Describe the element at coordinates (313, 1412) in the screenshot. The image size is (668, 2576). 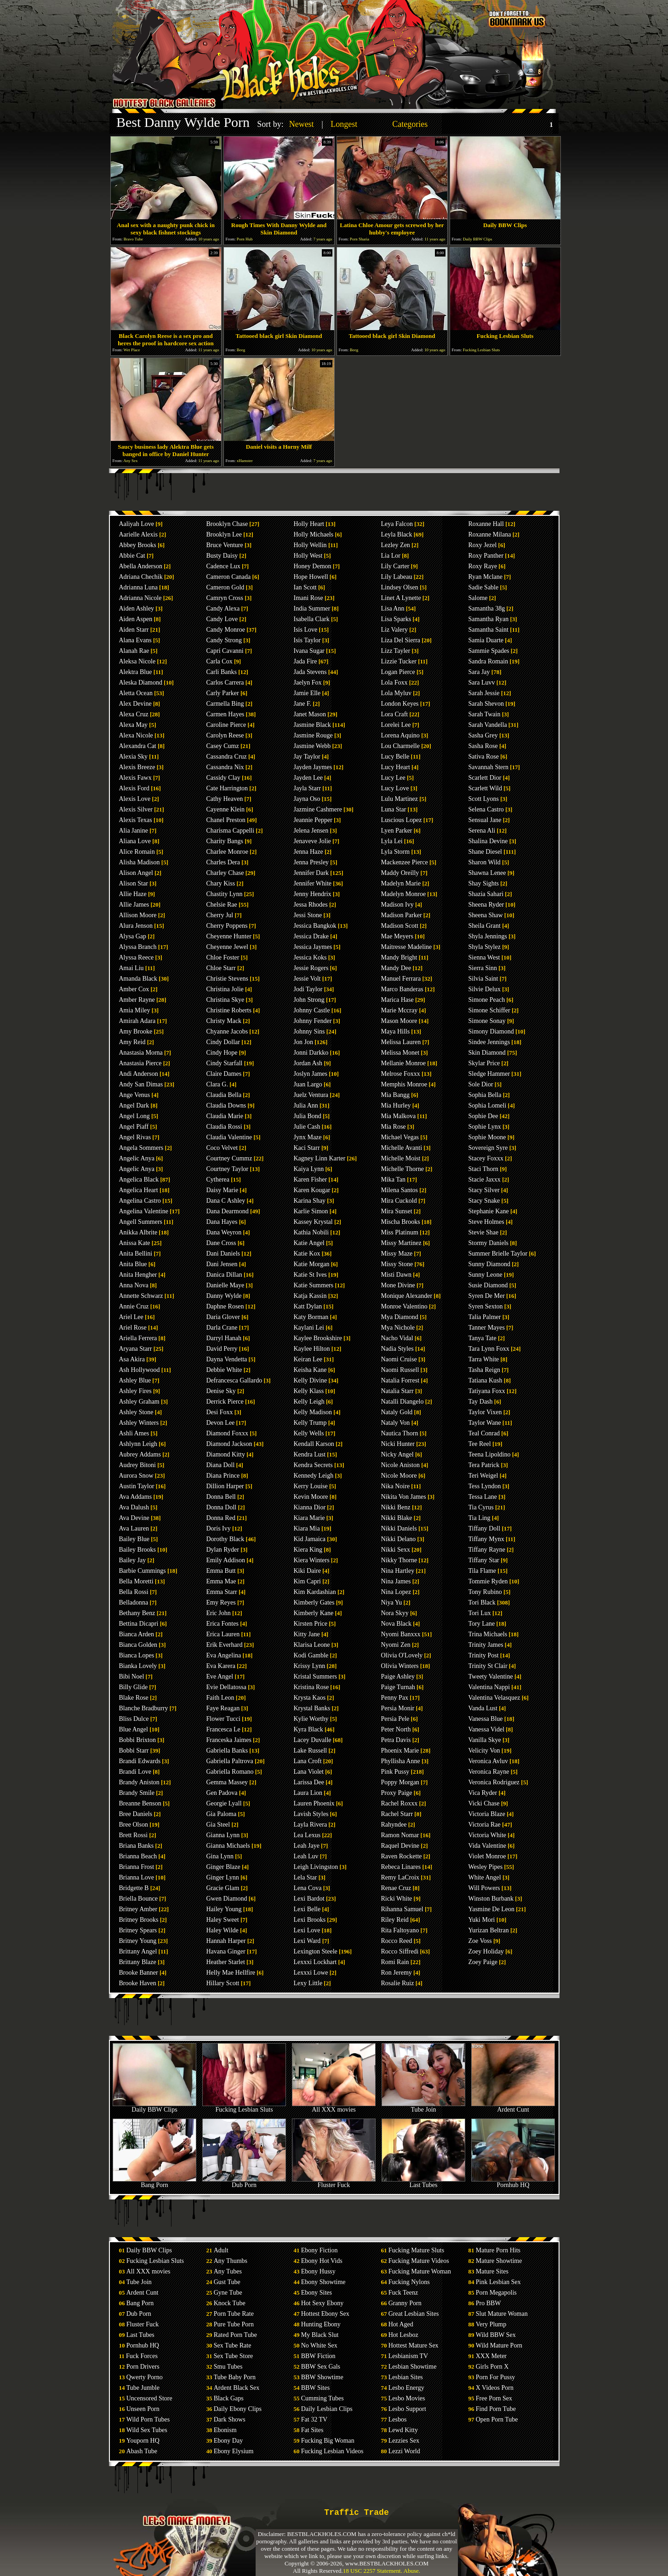
I see `Kelly Madison` at that location.